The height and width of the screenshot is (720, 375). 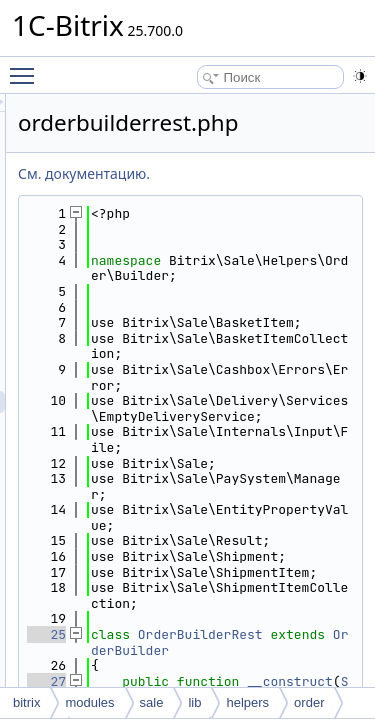 What do you see at coordinates (247, 702) in the screenshot?
I see `helpers` at bounding box center [247, 702].